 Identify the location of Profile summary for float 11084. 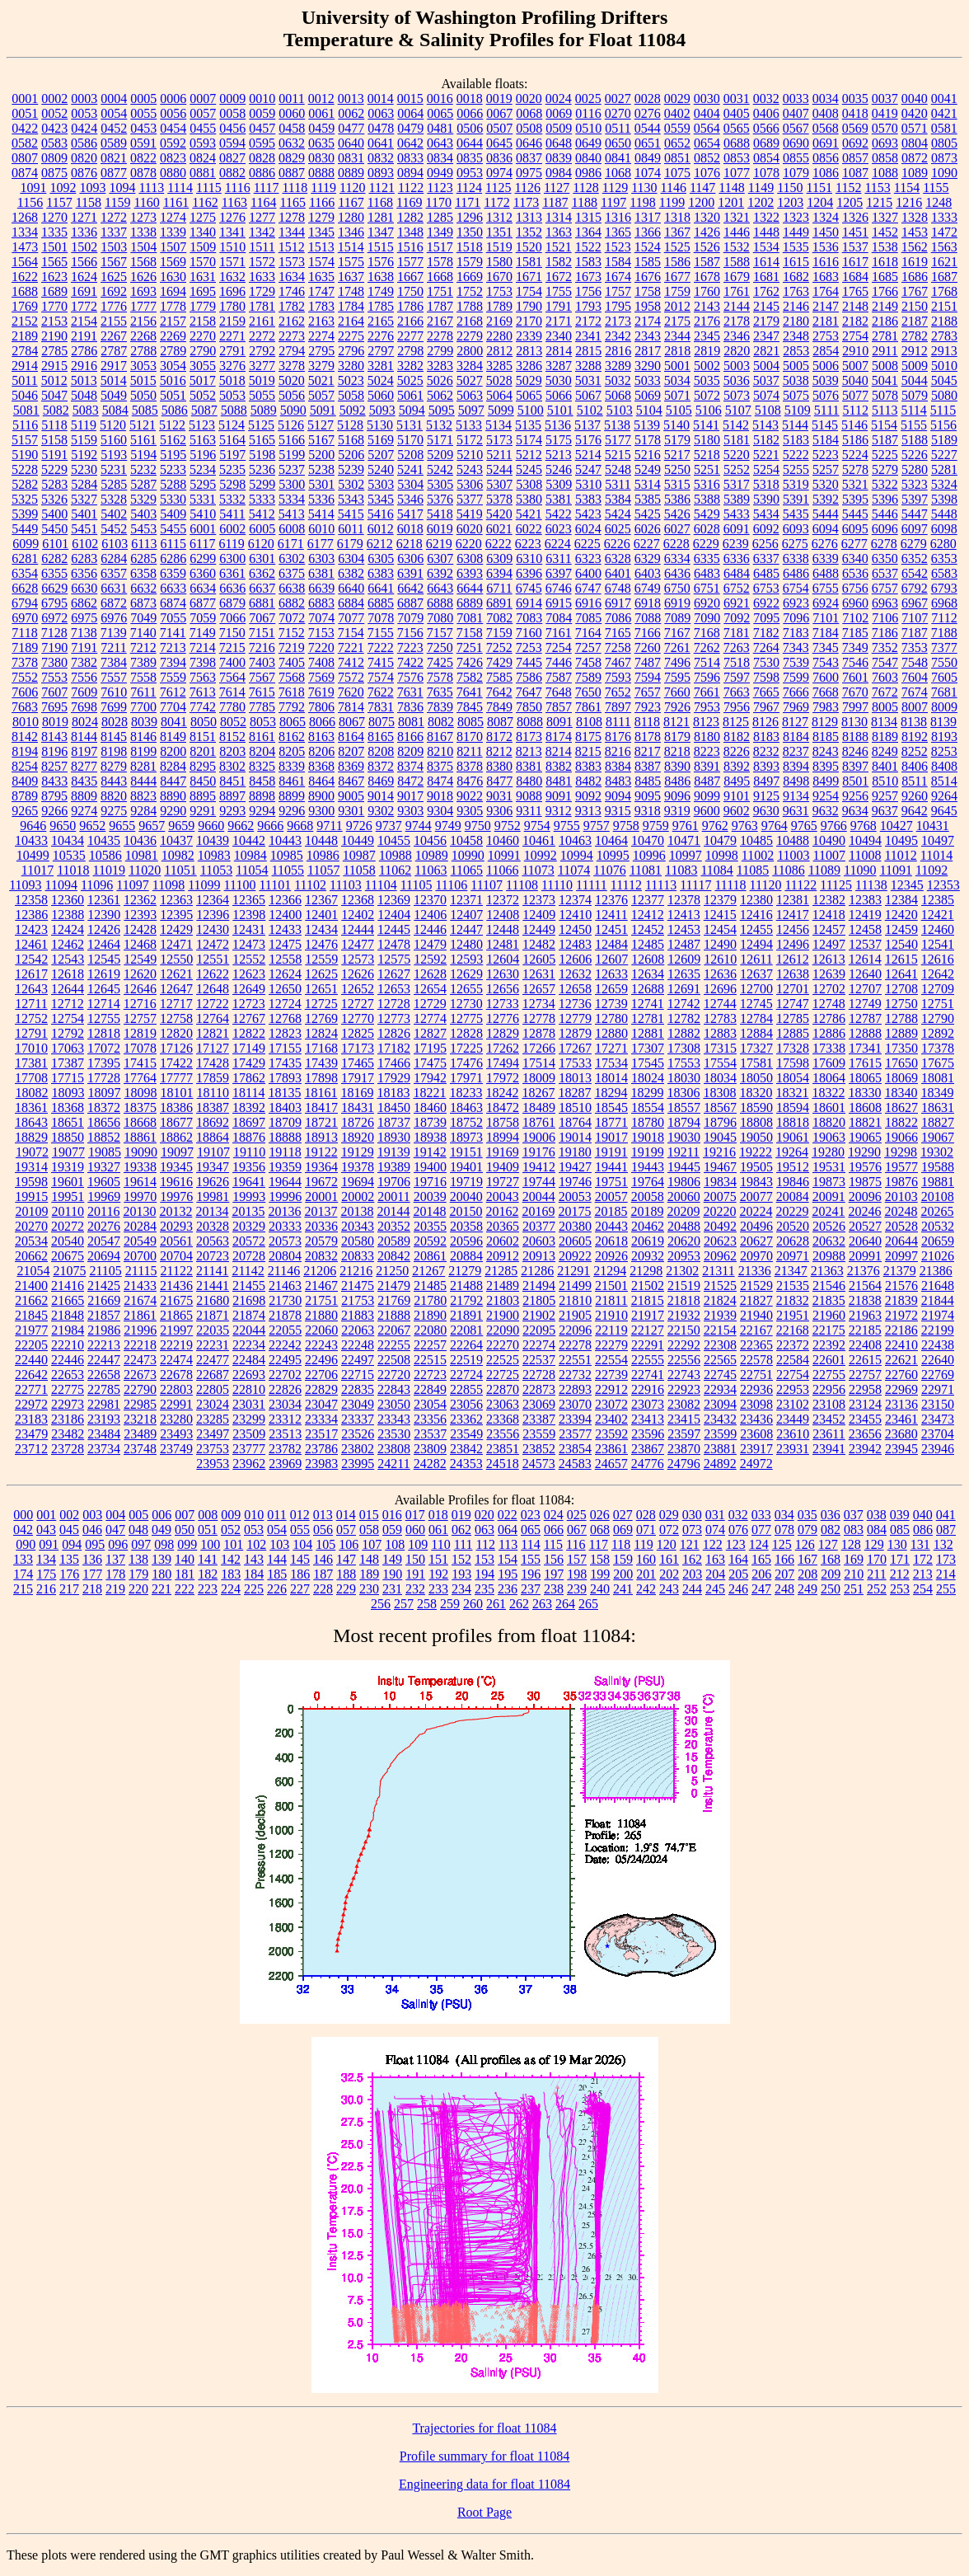
(484, 2456).